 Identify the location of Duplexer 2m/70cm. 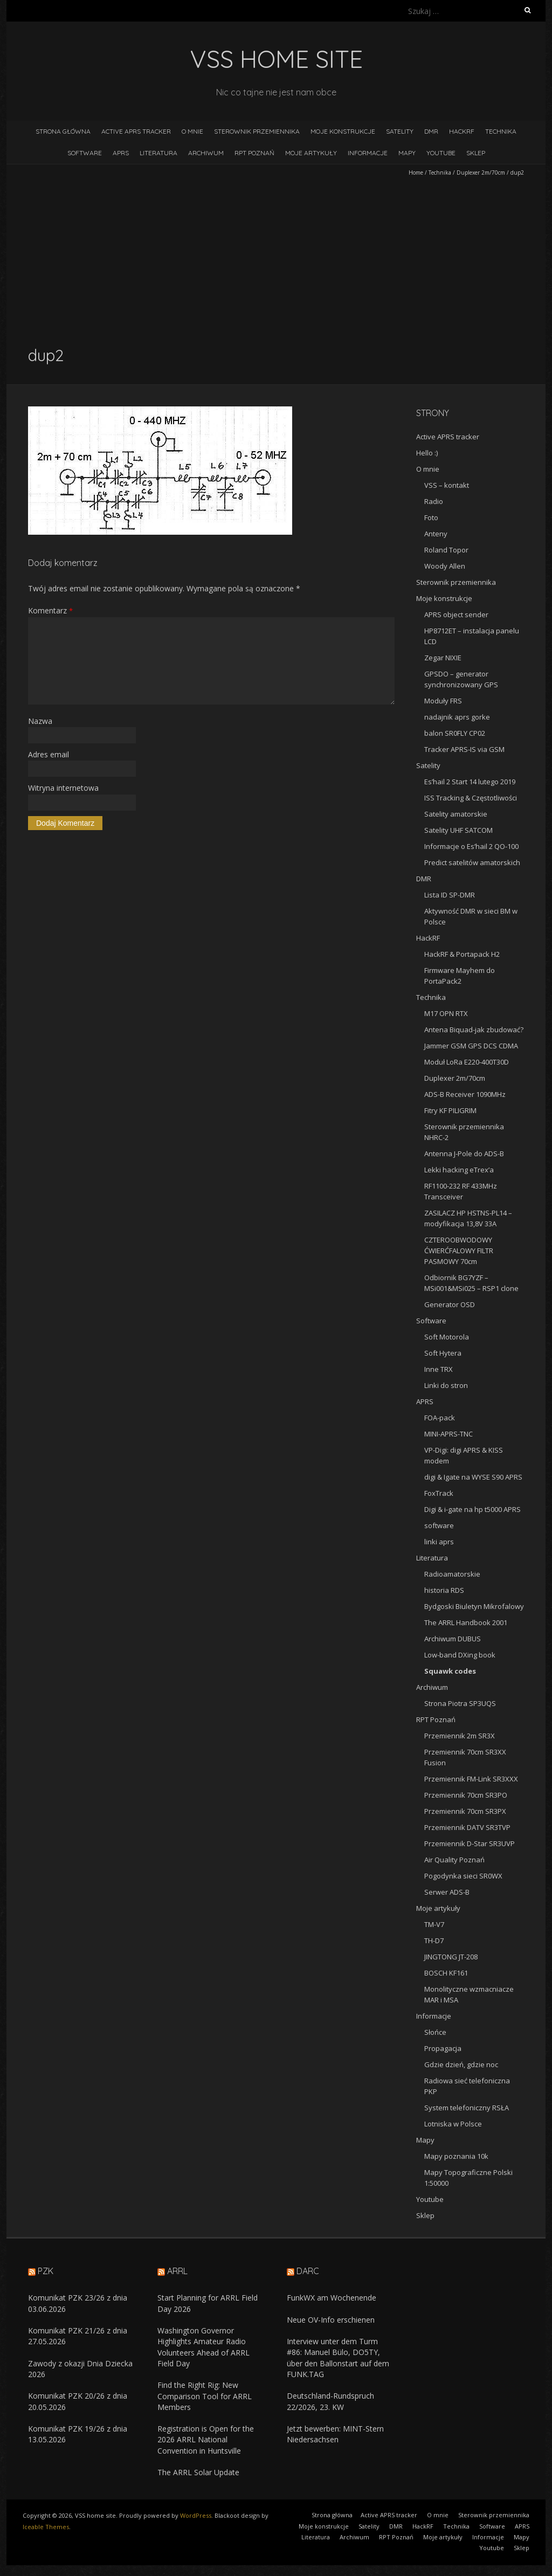
(481, 172).